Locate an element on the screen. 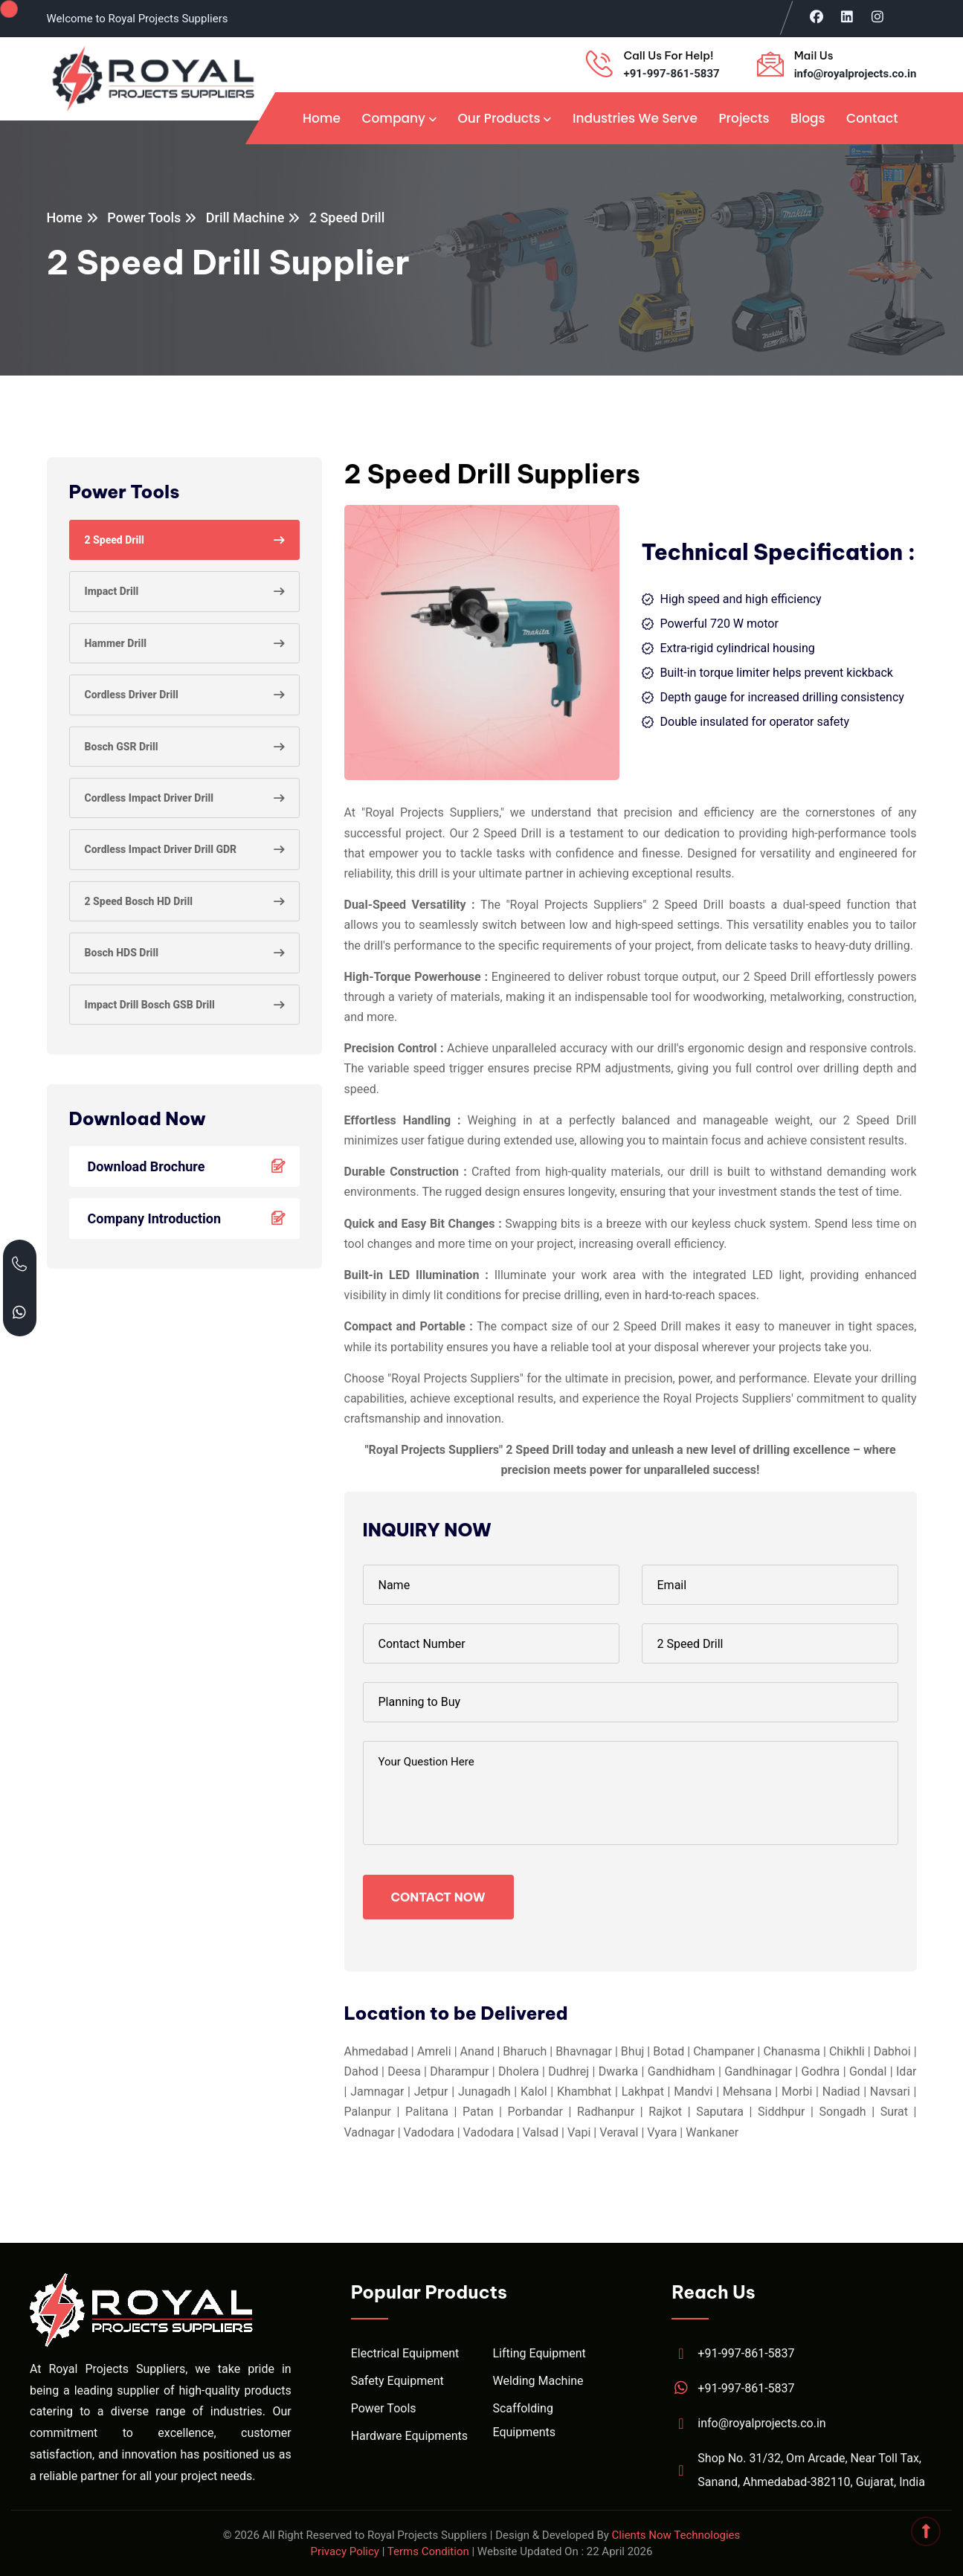 This screenshot has height=2576, width=963. [Chat with Royal Projects on WhatsApp] is located at coordinates (19, 1312).